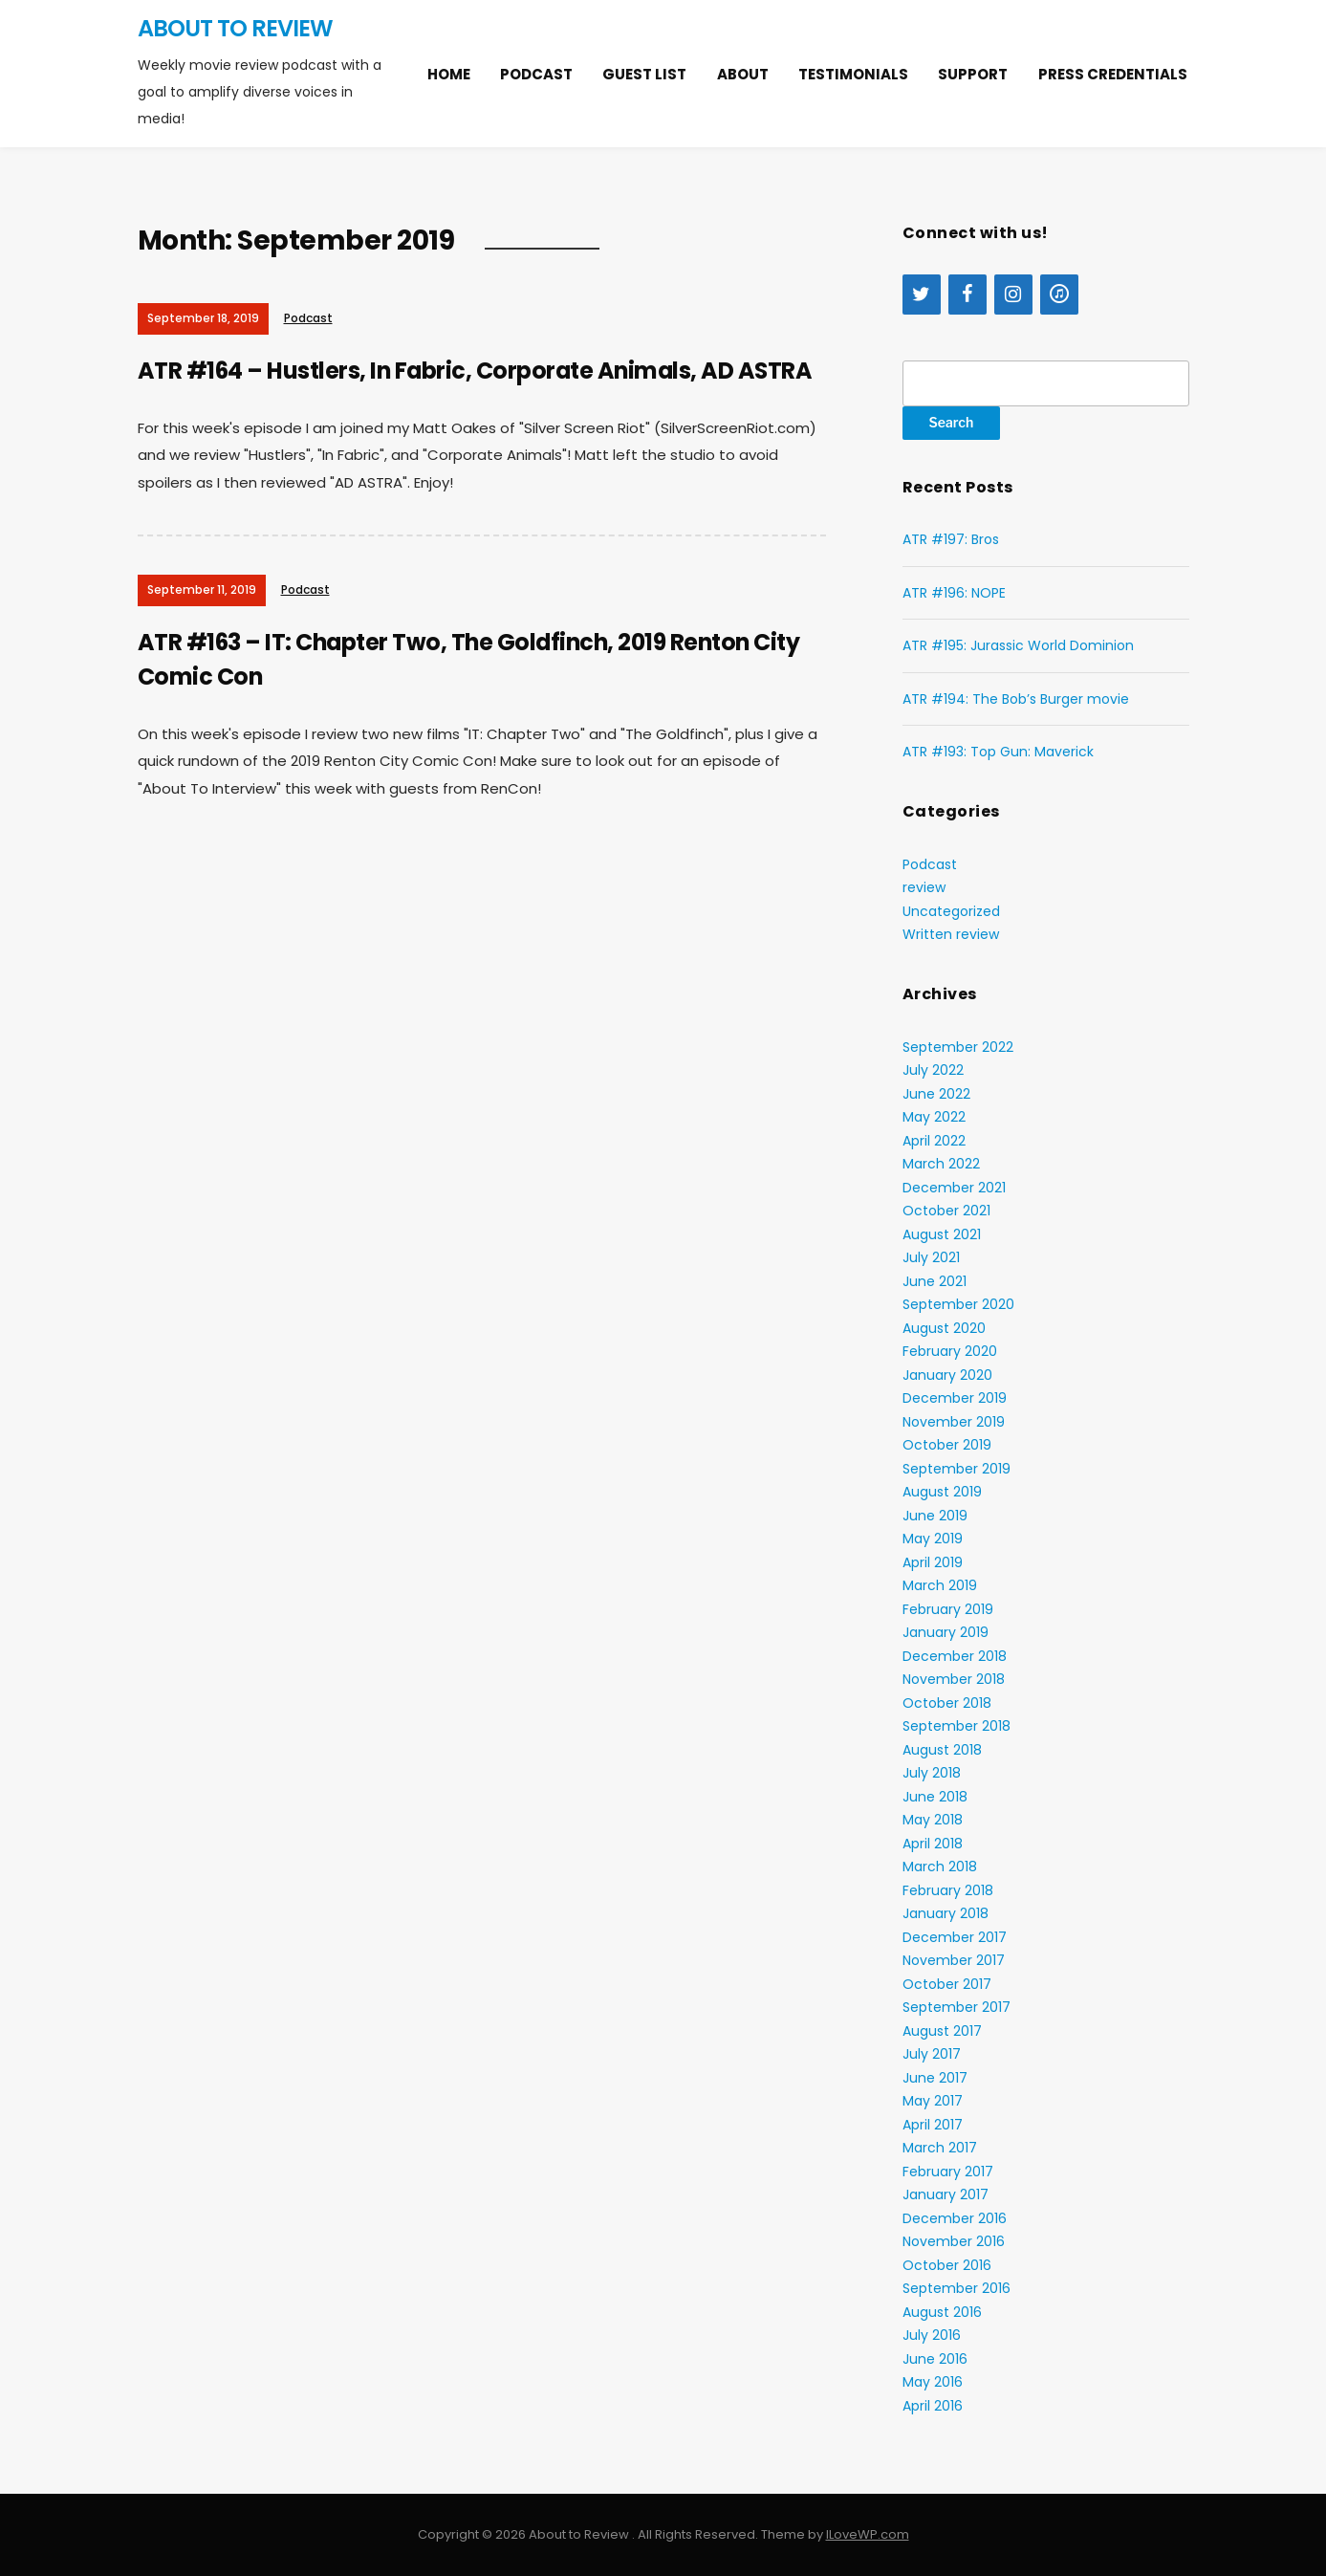 This screenshot has height=2576, width=1326. Describe the element at coordinates (939, 2147) in the screenshot. I see `March 2017` at that location.